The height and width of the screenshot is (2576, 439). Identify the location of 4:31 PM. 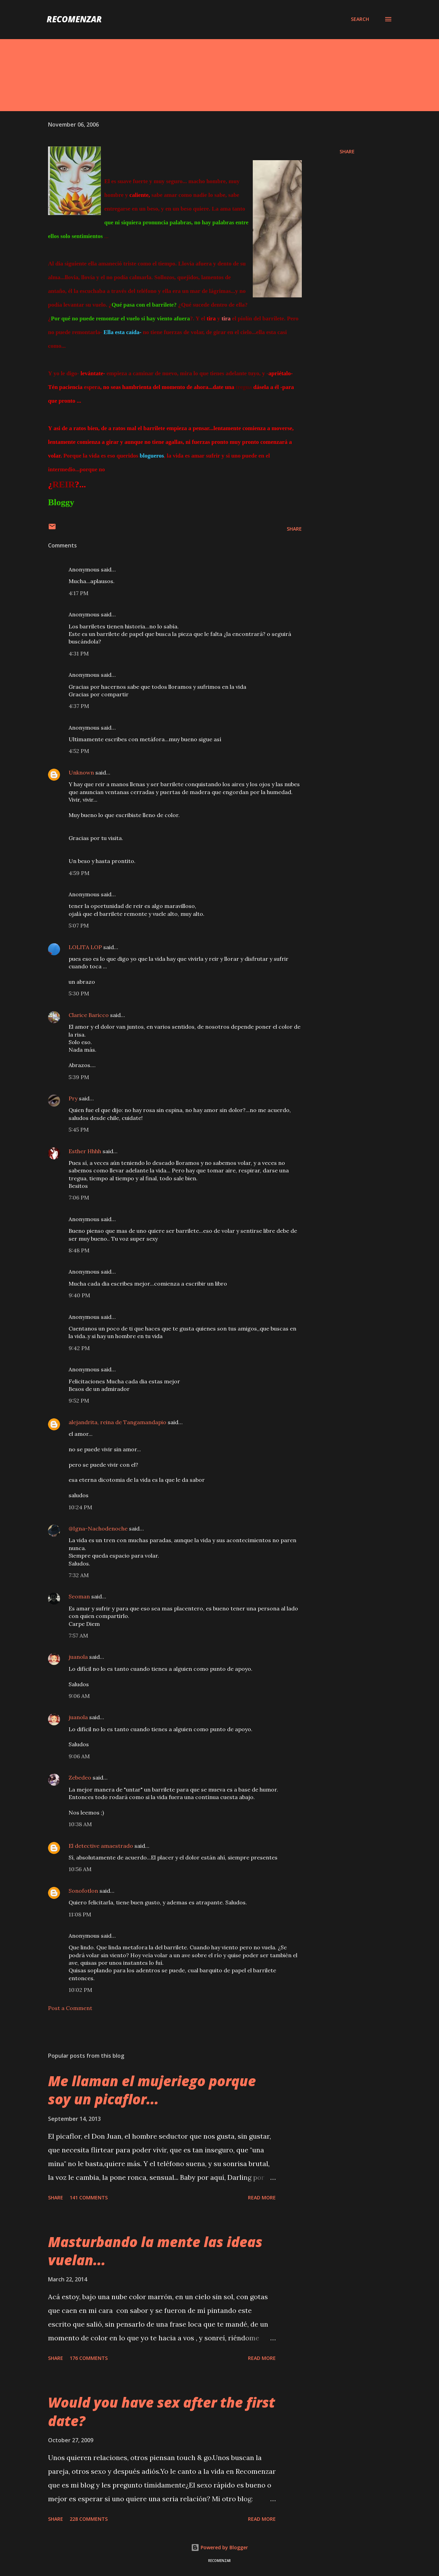
(79, 653).